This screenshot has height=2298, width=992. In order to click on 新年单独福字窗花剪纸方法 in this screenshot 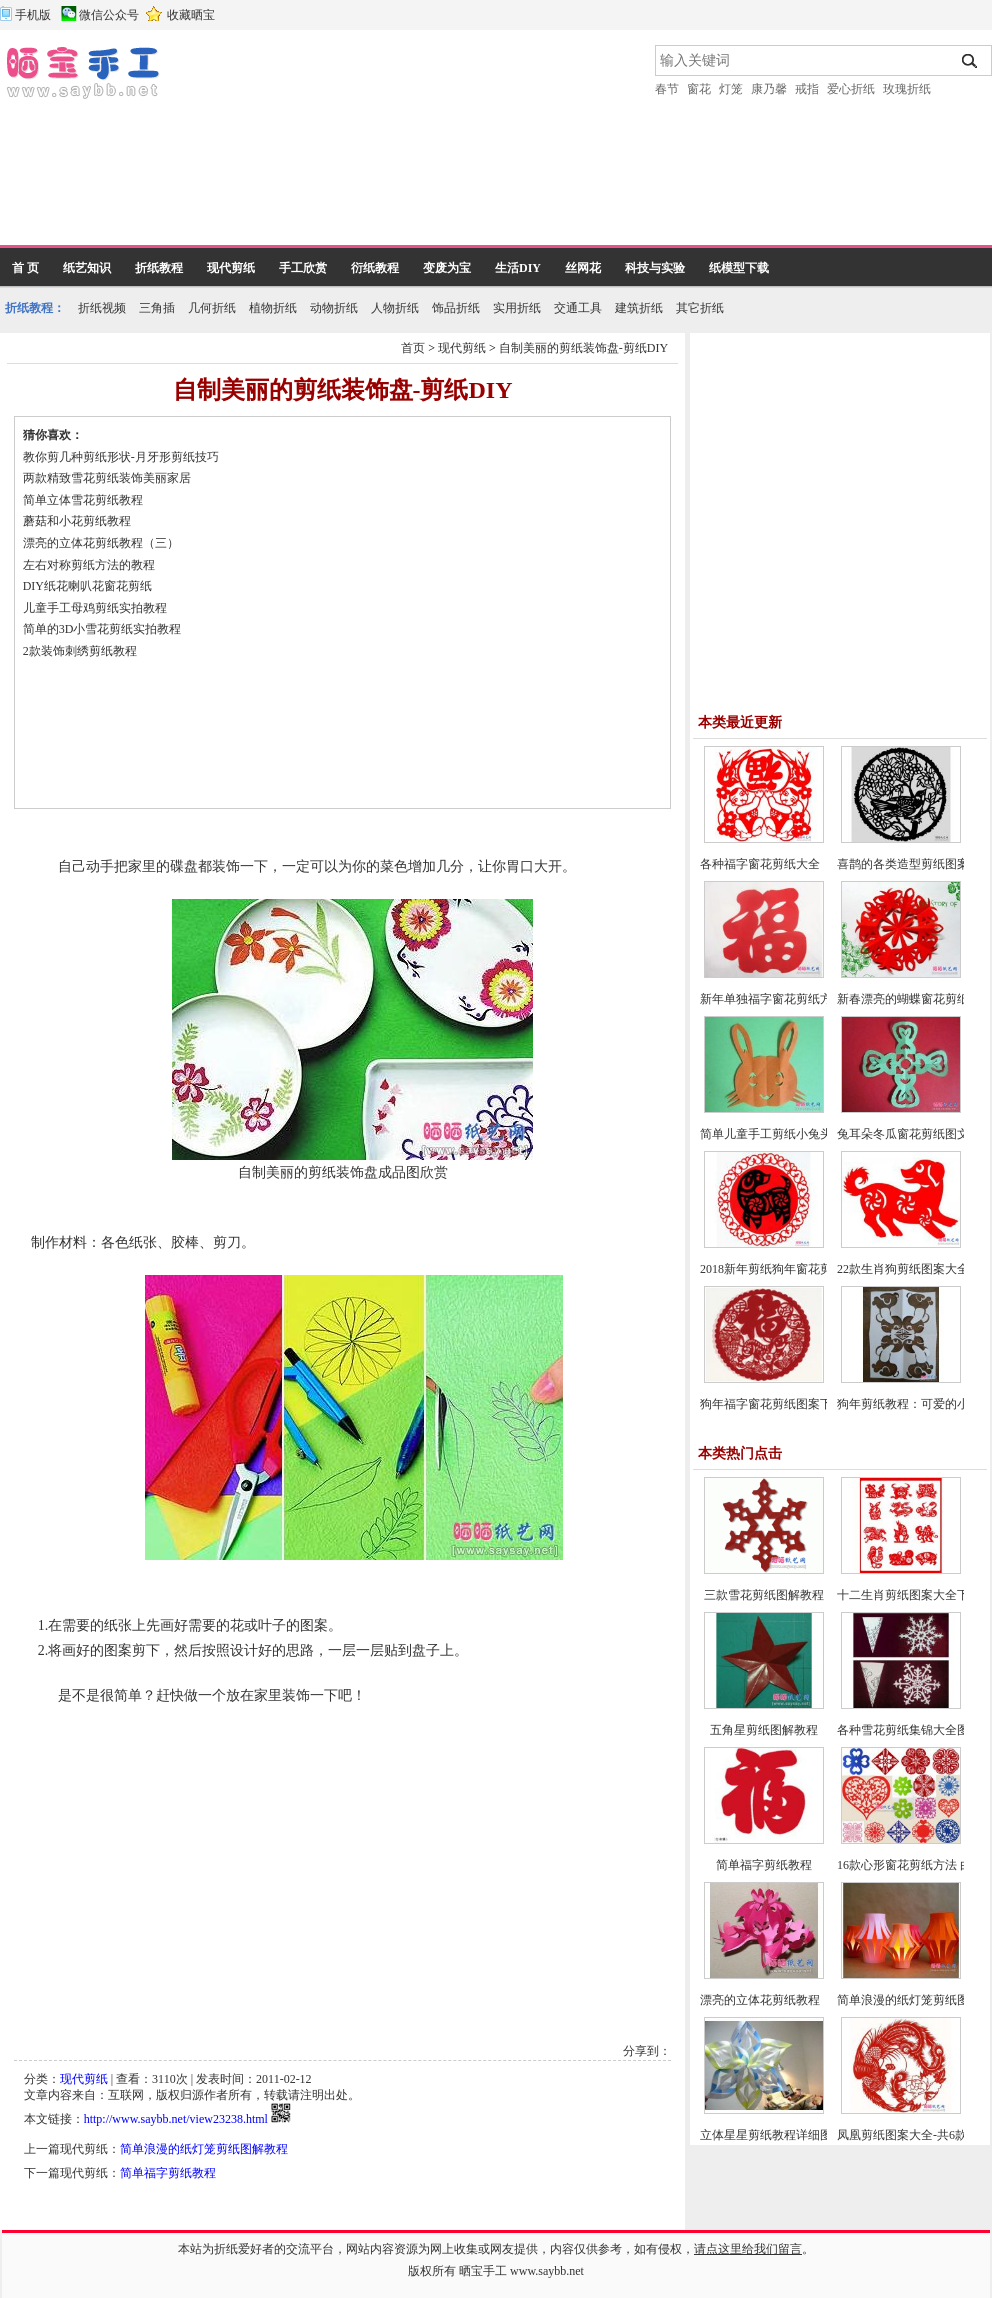, I will do `click(772, 999)`.